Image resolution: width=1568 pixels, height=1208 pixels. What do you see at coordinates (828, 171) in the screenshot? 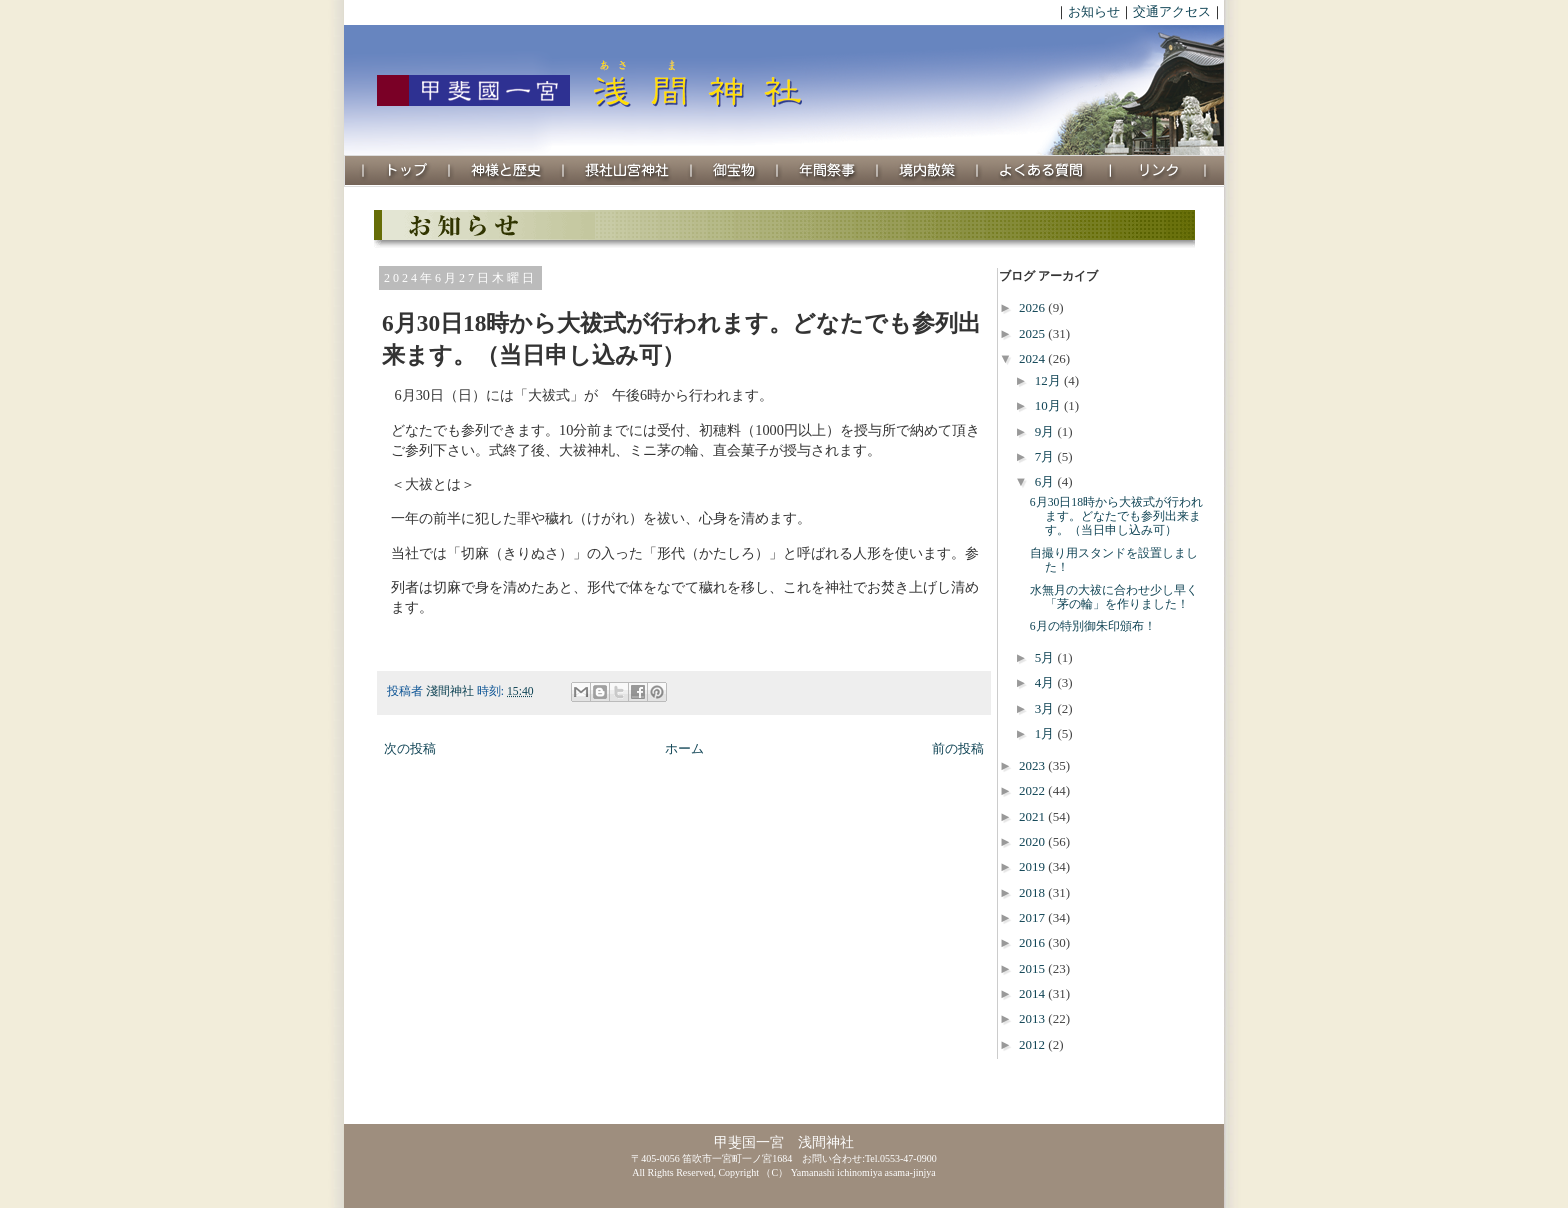
I see `年間祭事` at bounding box center [828, 171].